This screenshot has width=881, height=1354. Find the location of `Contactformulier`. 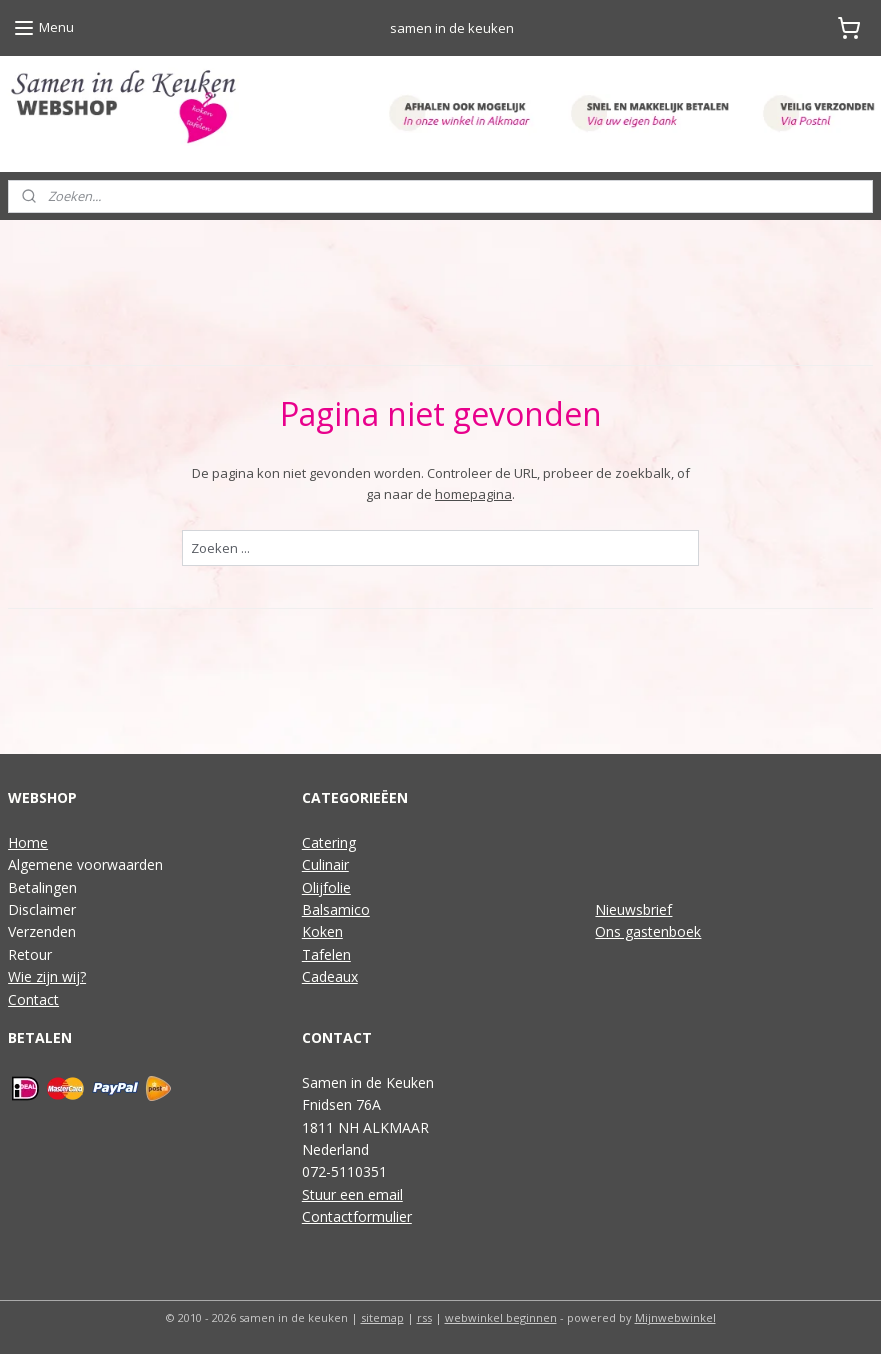

Contactformulier is located at coordinates (357, 1216).